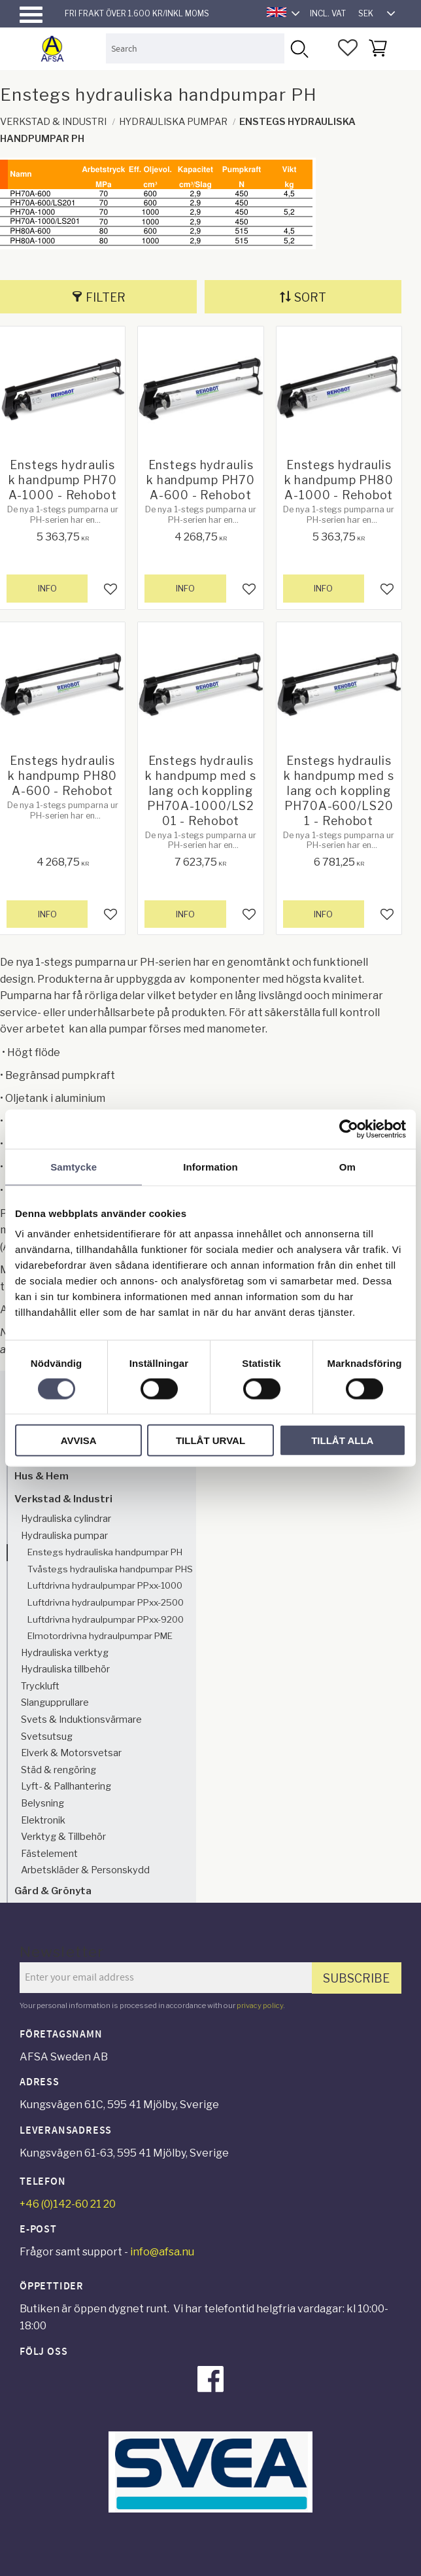 Image resolution: width=421 pixels, height=2576 pixels. Describe the element at coordinates (63, 1837) in the screenshot. I see `Verktyg & Tillbehör [menuitem]` at that location.